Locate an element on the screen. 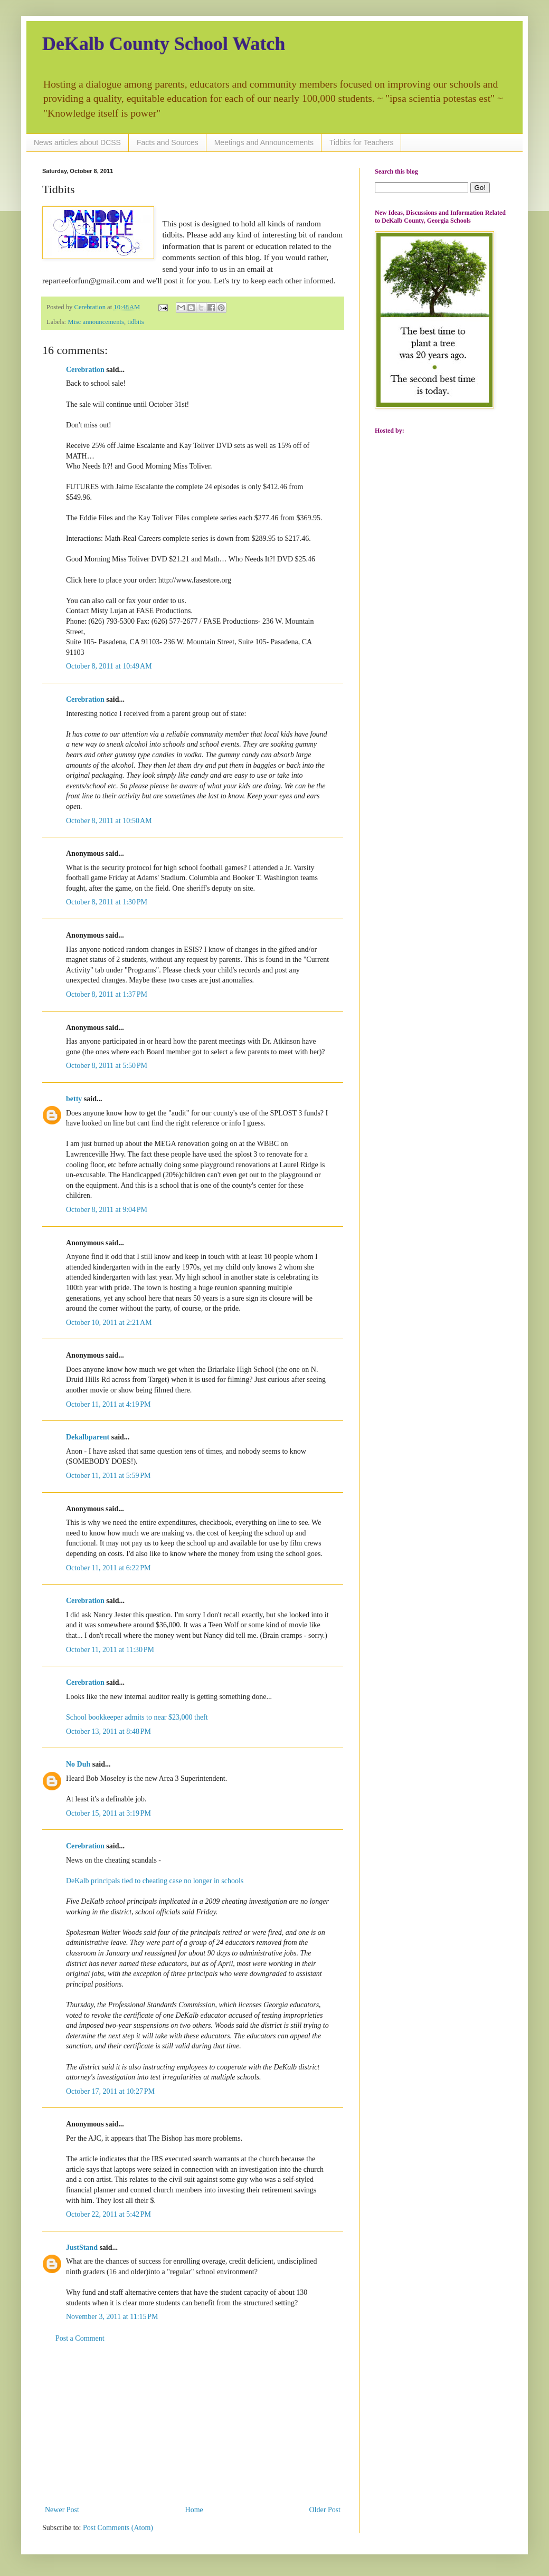  Cerebration is located at coordinates (85, 370).